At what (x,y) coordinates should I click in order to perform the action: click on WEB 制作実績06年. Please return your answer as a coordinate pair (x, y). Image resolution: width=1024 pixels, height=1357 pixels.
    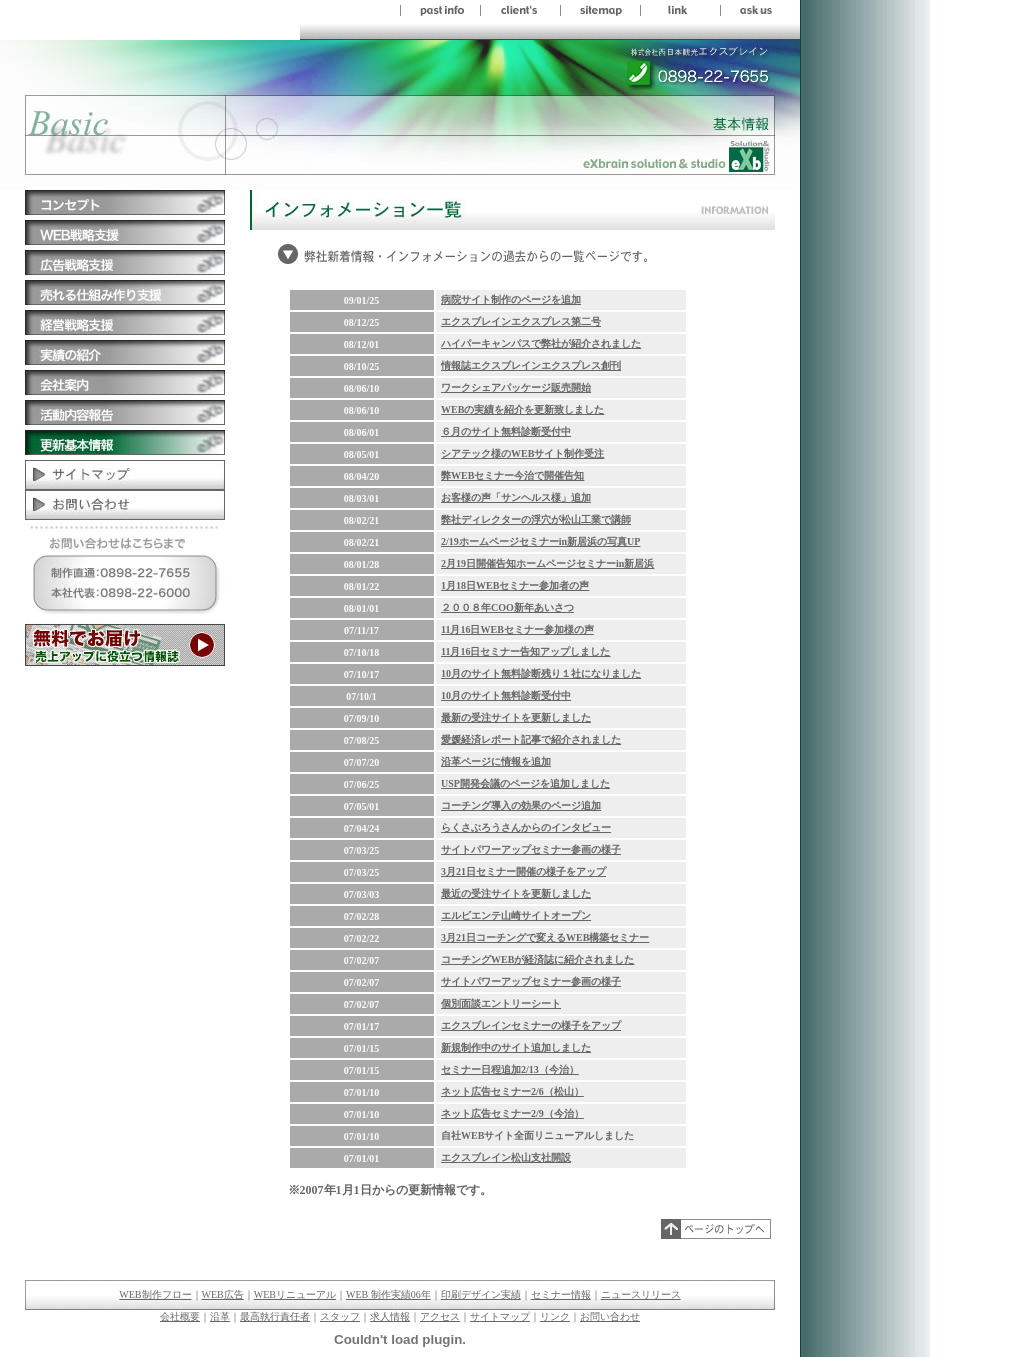
    Looking at the image, I should click on (388, 1294).